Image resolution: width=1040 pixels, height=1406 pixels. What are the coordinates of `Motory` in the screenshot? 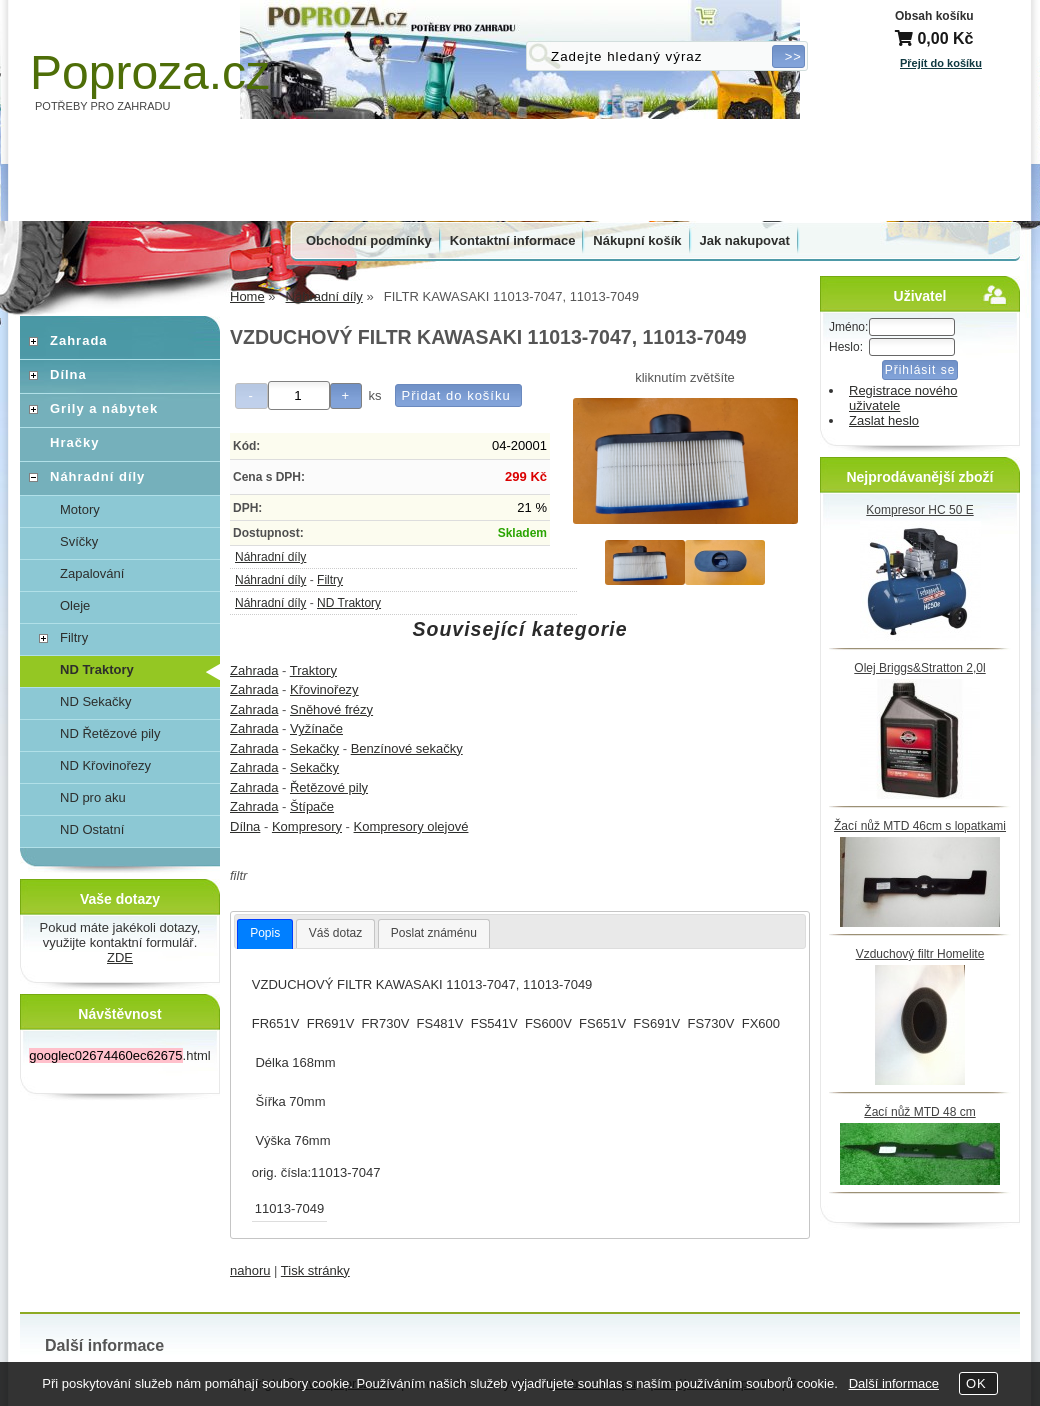 It's located at (80, 509).